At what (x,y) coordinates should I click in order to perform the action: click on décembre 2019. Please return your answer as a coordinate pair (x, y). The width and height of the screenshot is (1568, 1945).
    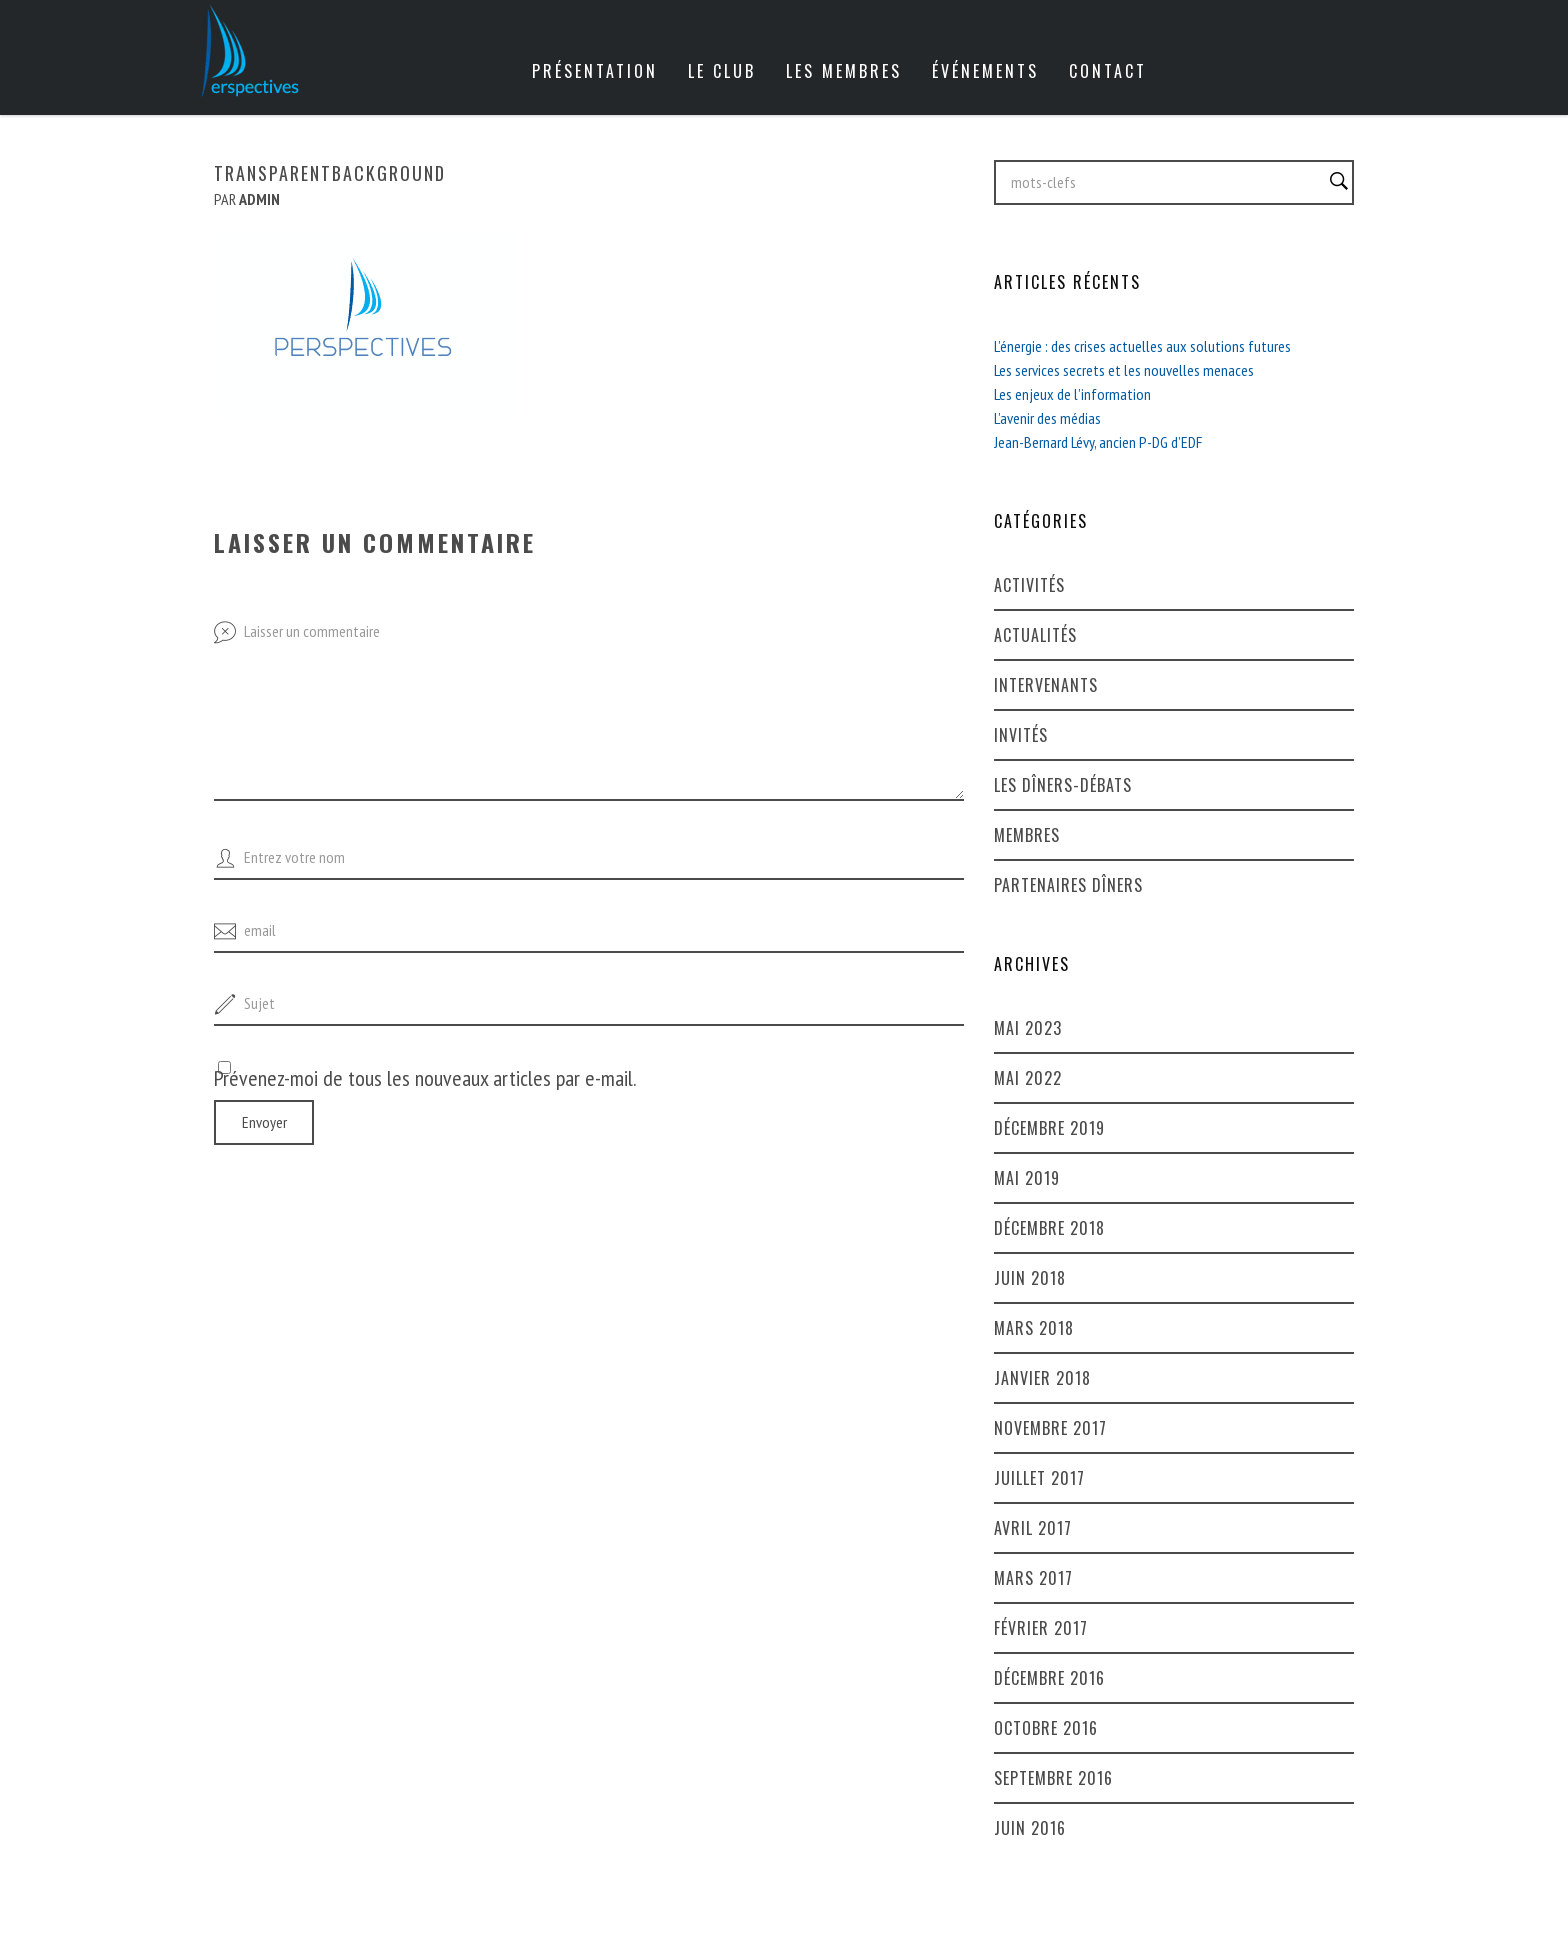
    Looking at the image, I should click on (1049, 1128).